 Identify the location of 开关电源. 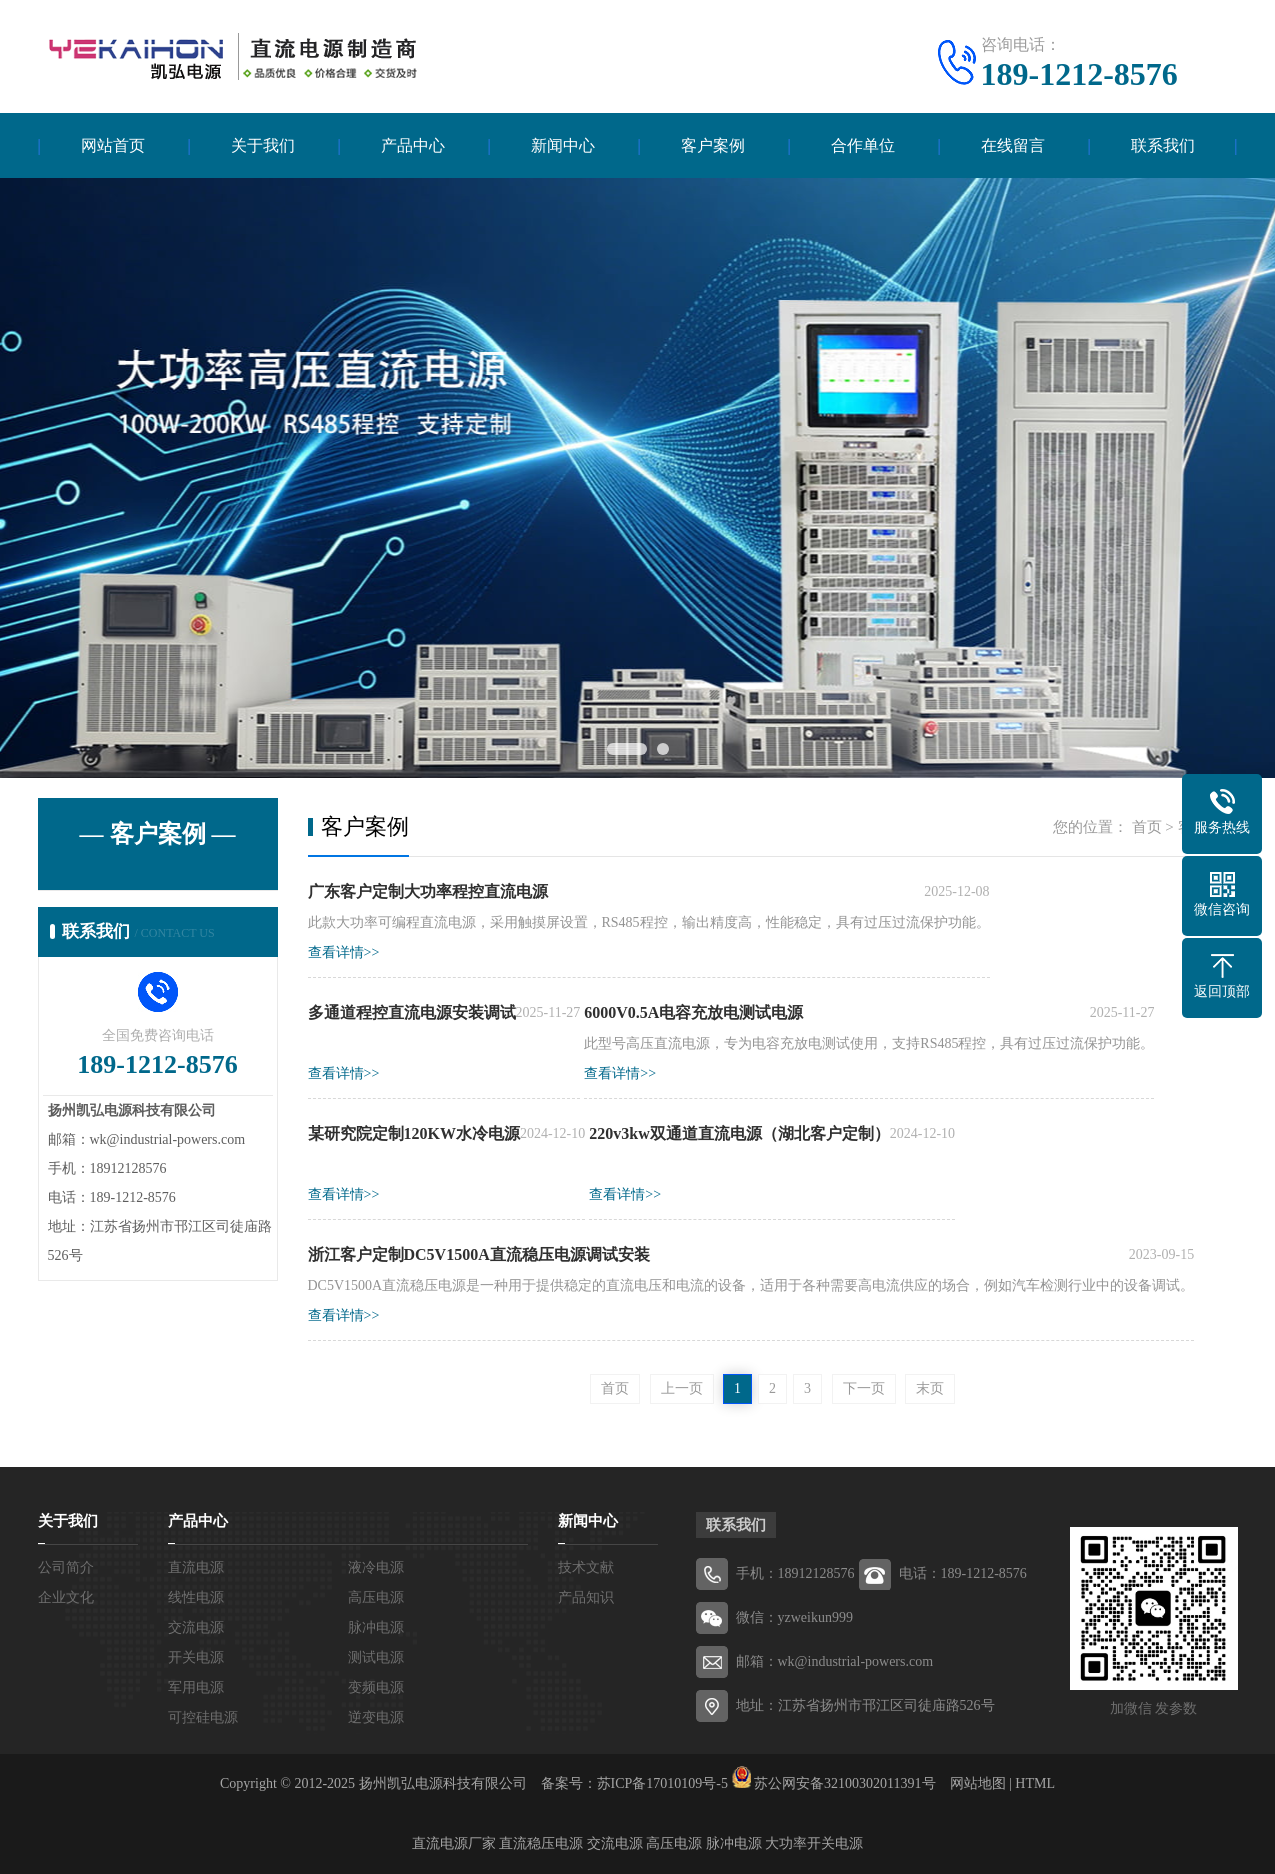
(196, 1657).